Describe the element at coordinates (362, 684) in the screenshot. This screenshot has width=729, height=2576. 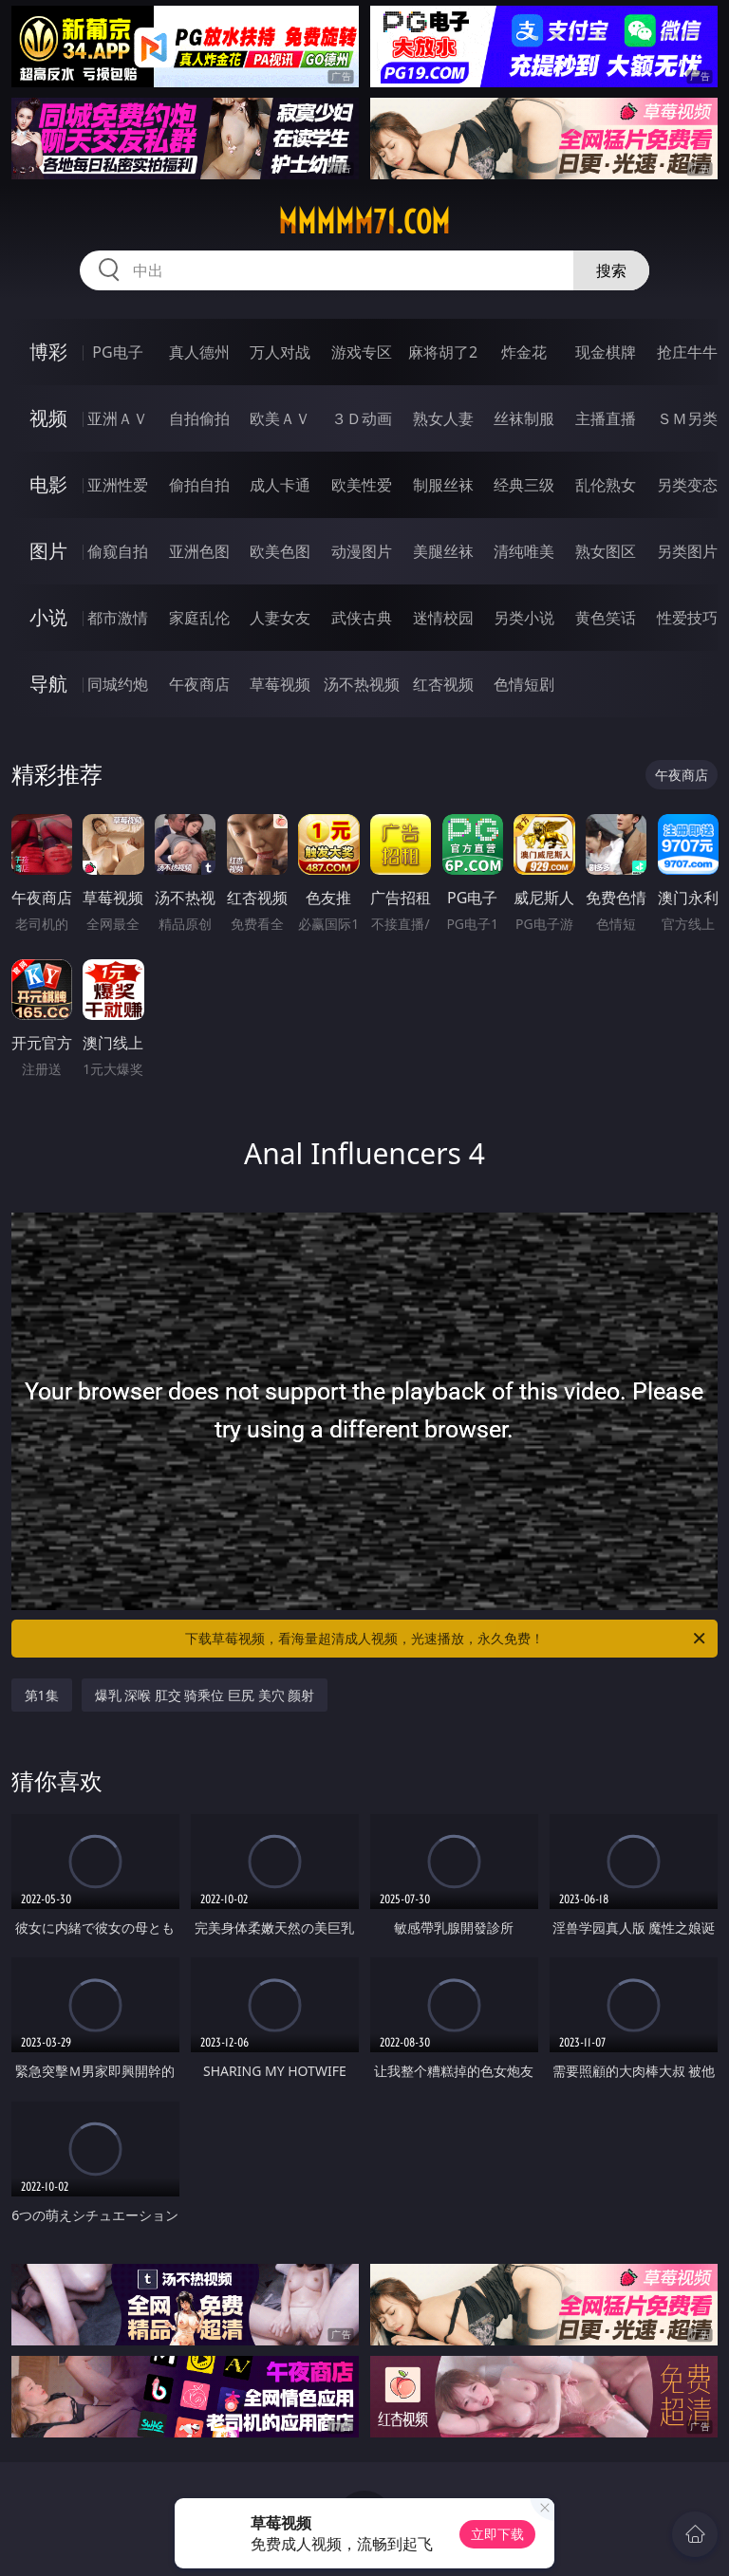
I see `汤不热视频` at that location.